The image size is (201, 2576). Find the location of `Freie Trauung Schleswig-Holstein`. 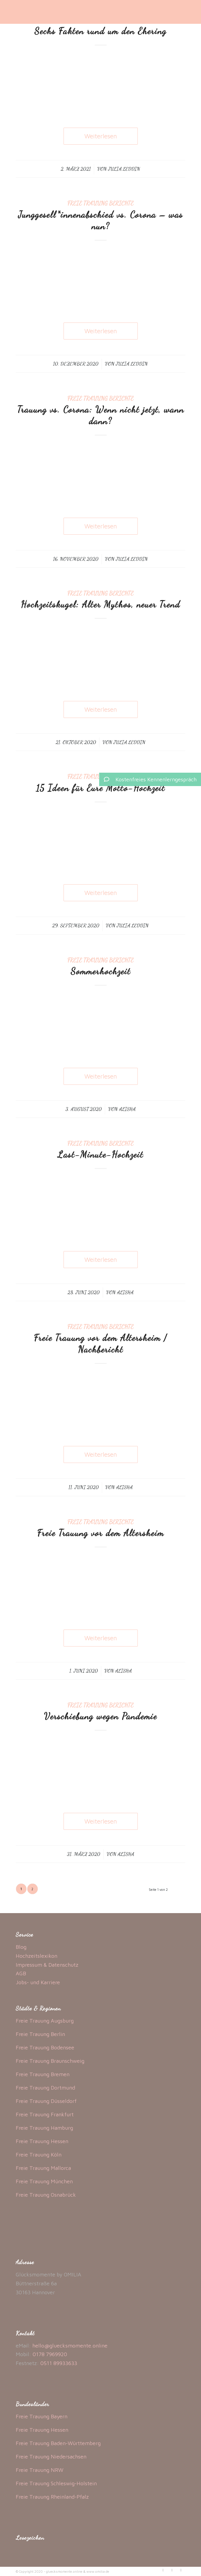

Freie Trauung Schleswig-Holstein is located at coordinates (56, 2483).